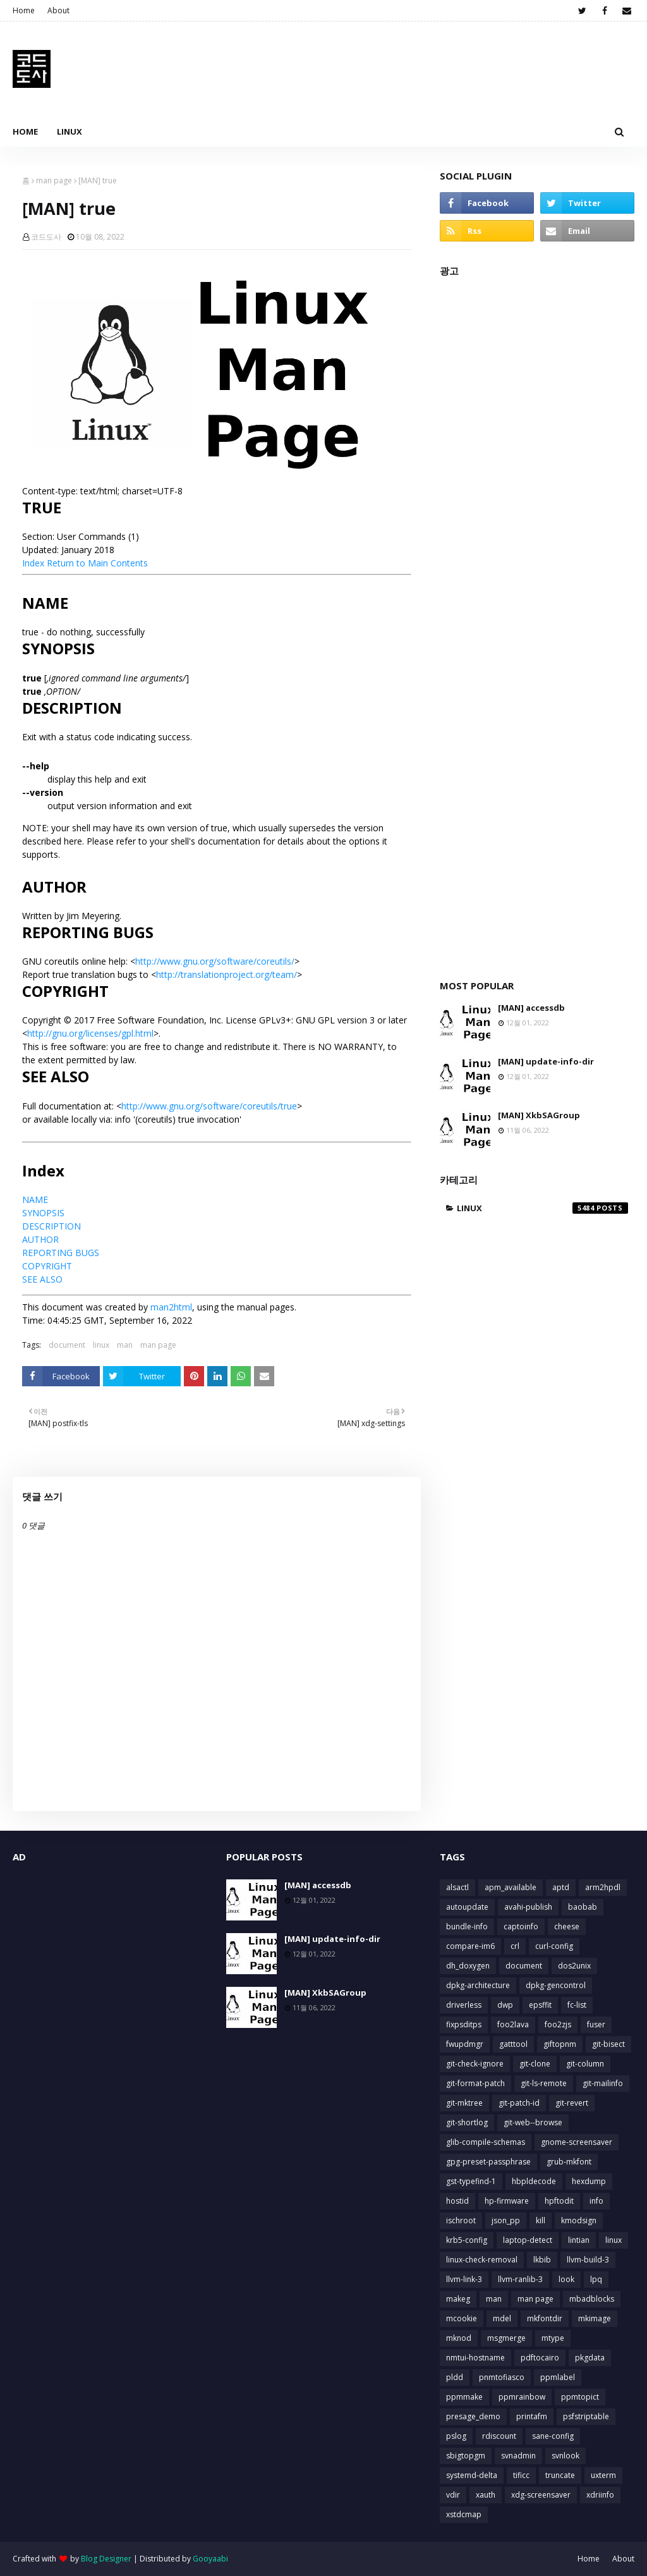 Image resolution: width=647 pixels, height=2576 pixels. I want to click on laptop-detect, so click(527, 2240).